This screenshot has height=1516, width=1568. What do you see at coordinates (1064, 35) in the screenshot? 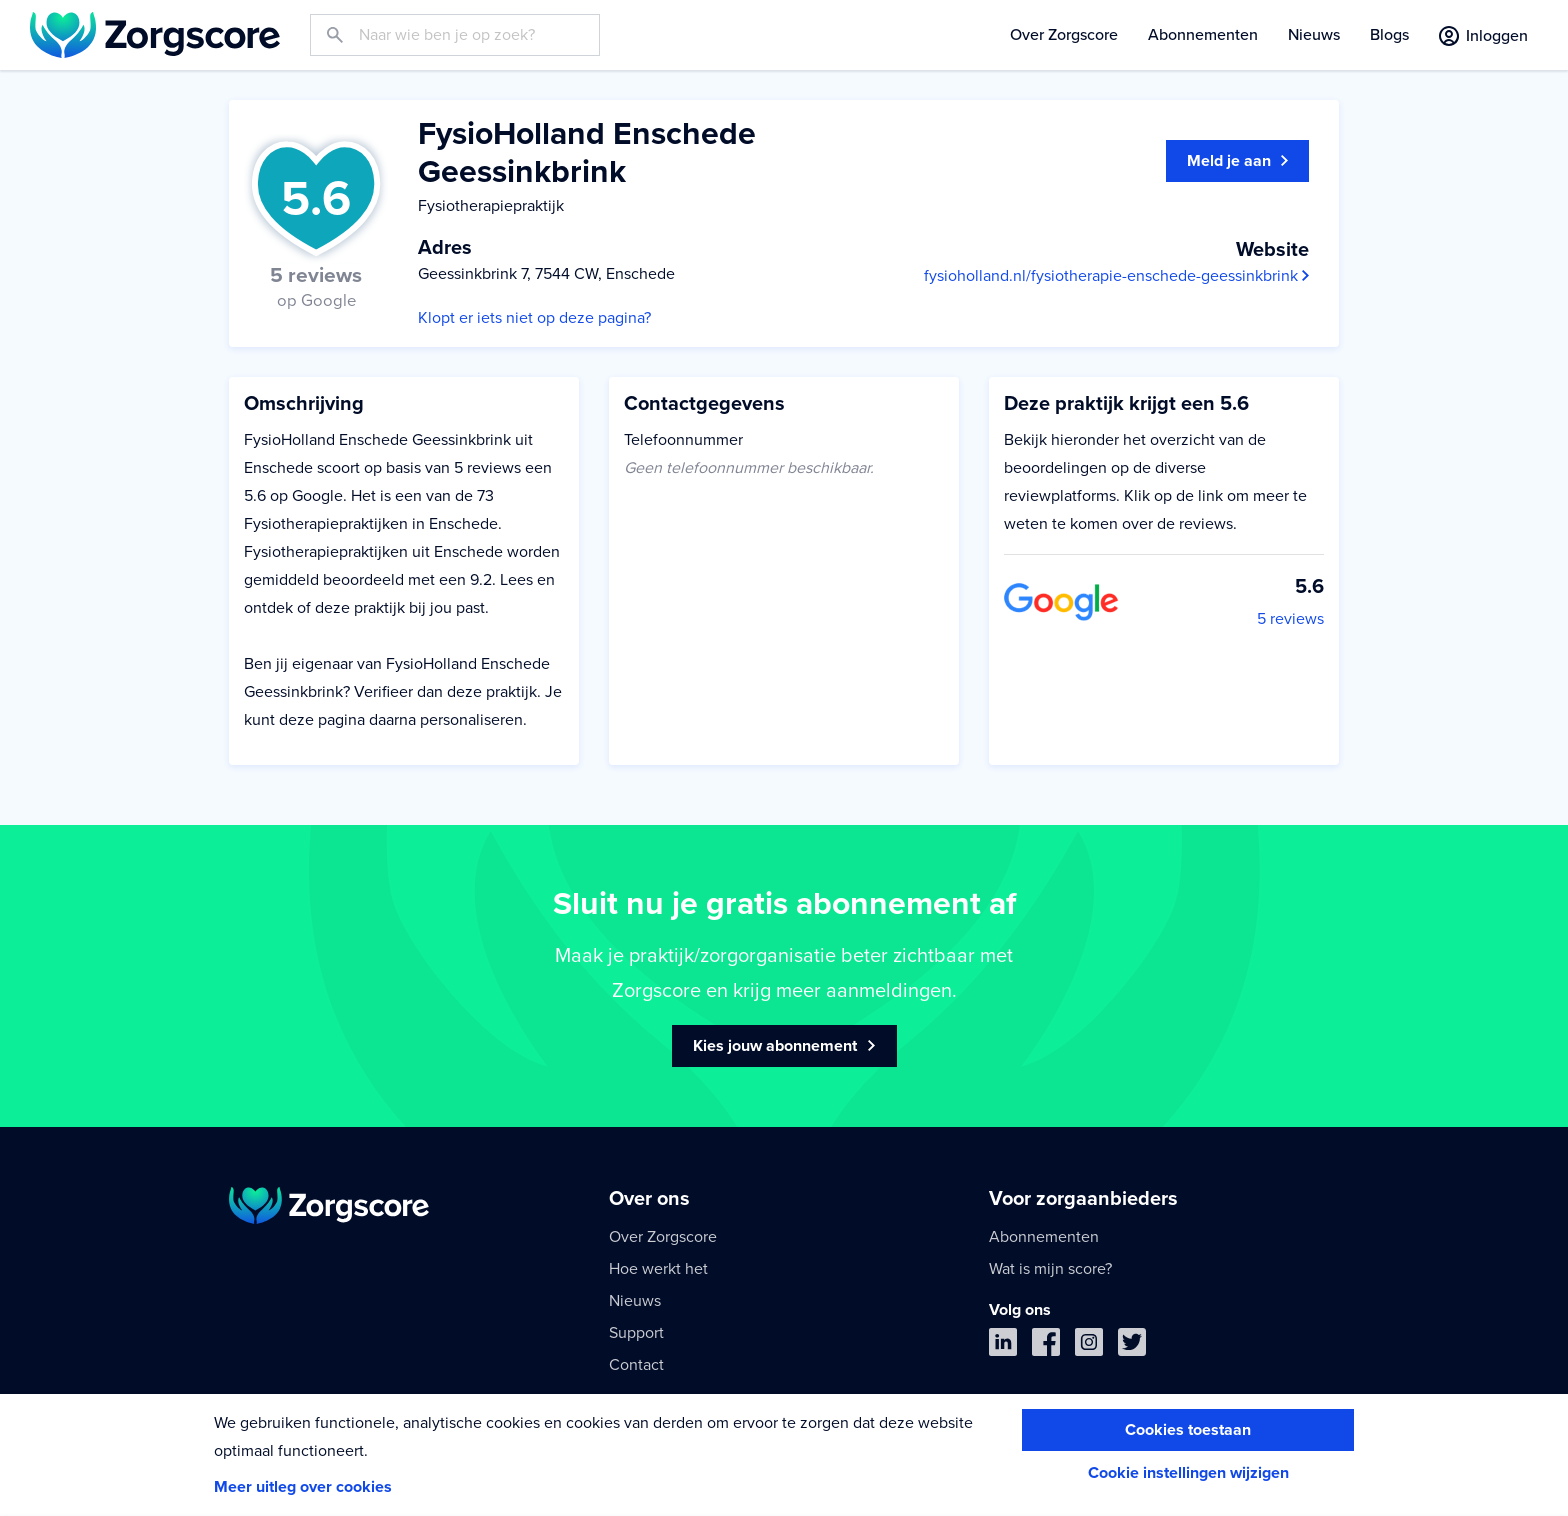
I see `Over Zorgscore` at bounding box center [1064, 35].